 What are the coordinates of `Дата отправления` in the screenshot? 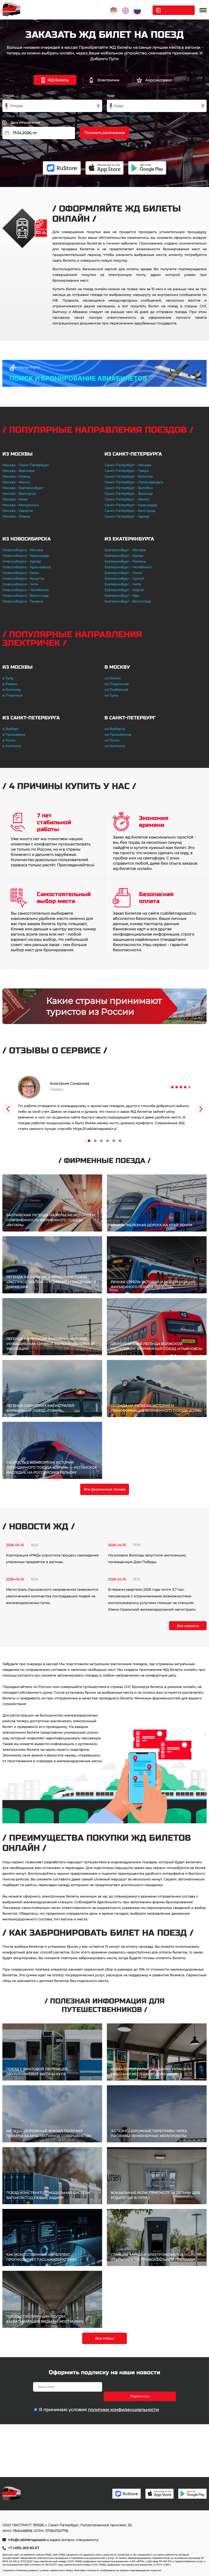 It's located at (21, 122).